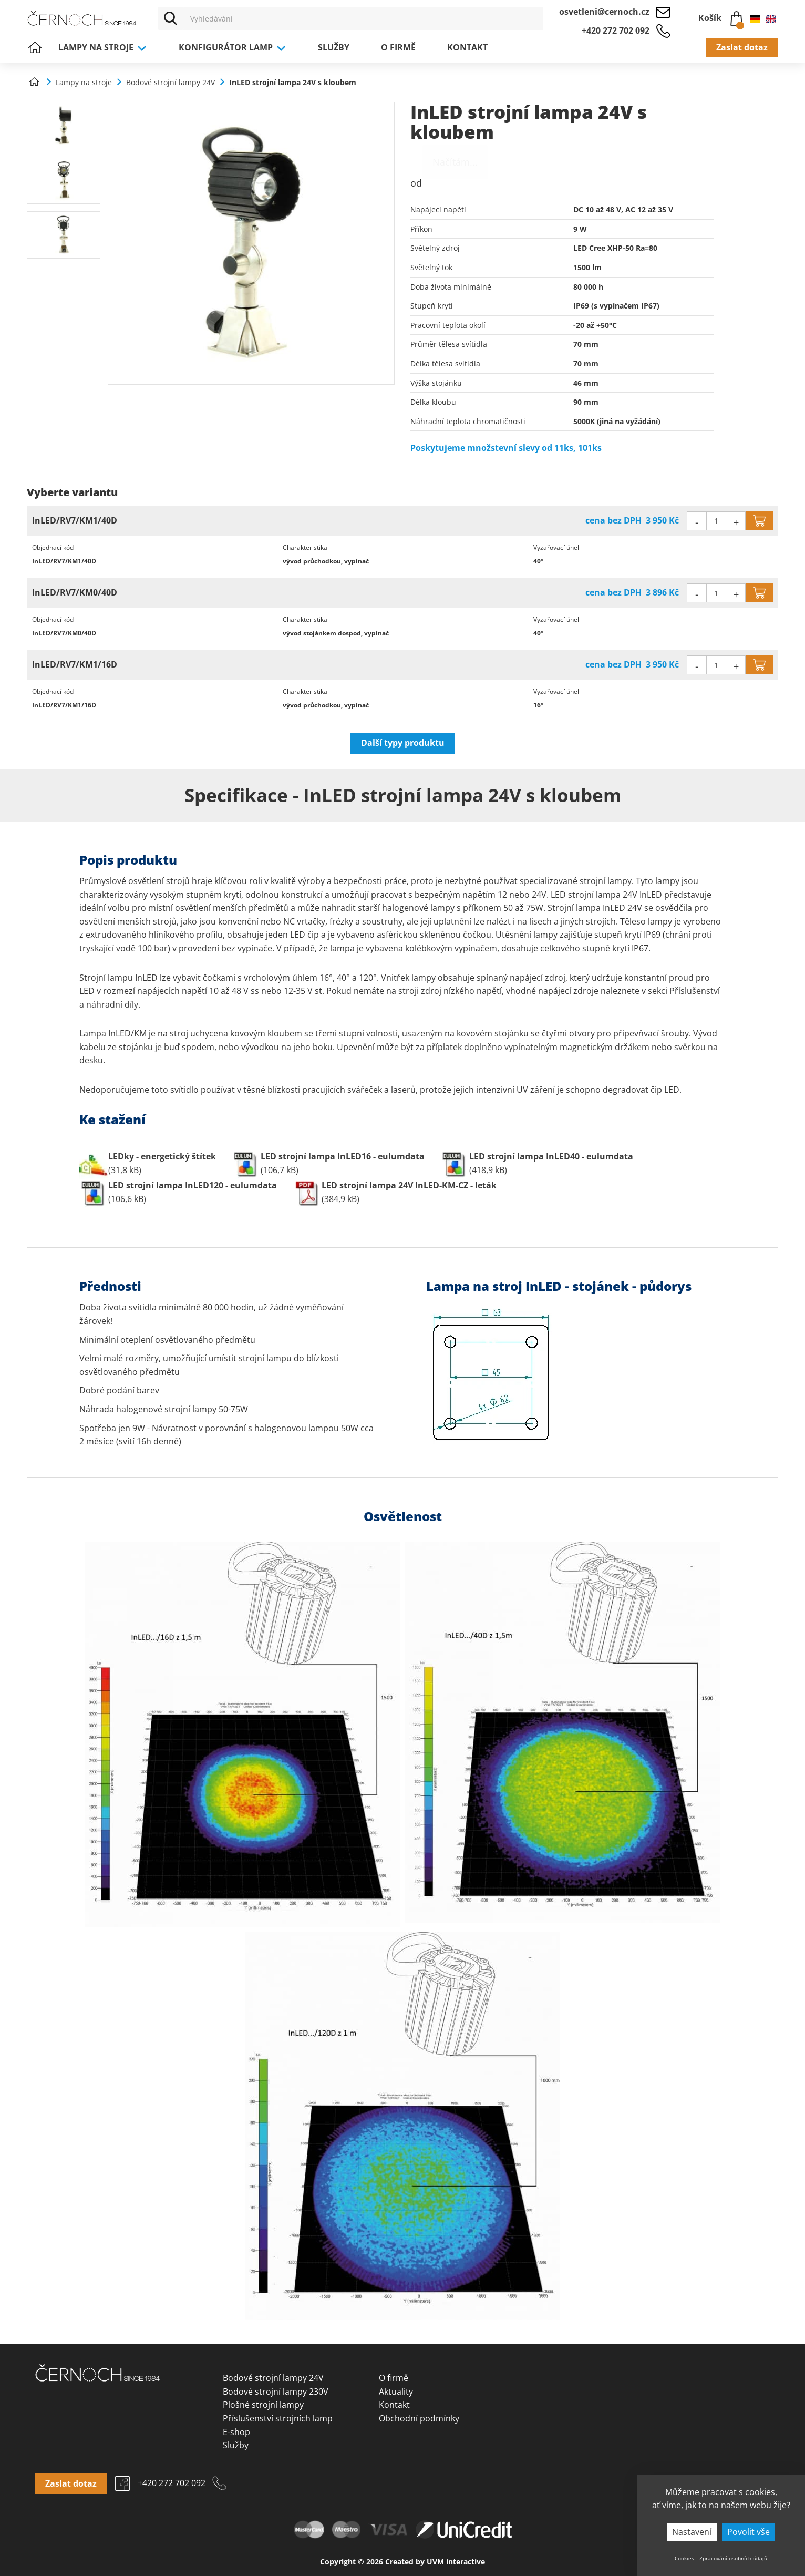 The width and height of the screenshot is (805, 2576). What do you see at coordinates (363, 18) in the screenshot?
I see `[Vyhledávání]` at bounding box center [363, 18].